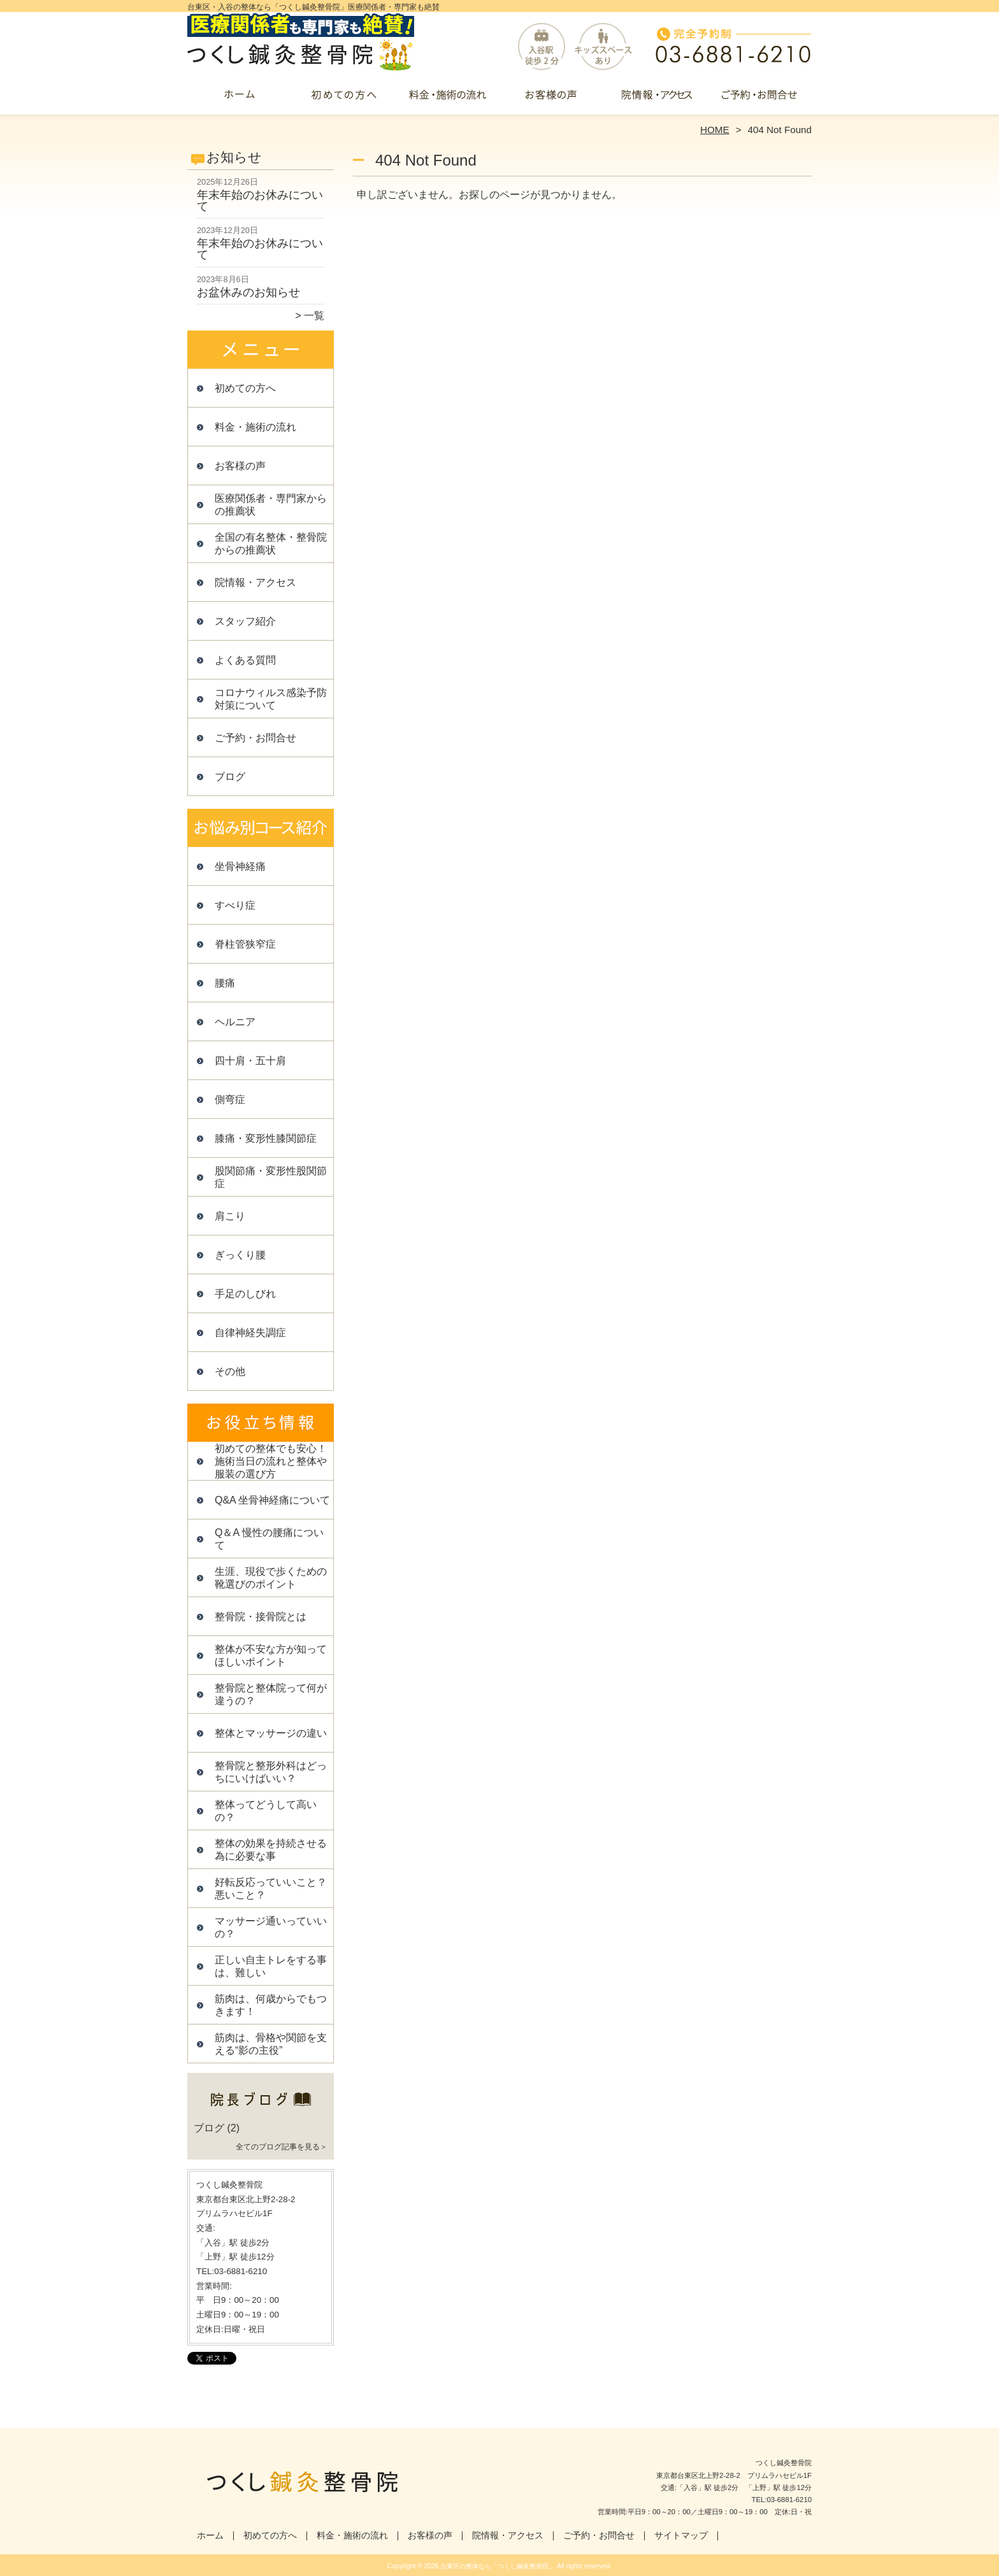  Describe the element at coordinates (274, 1888) in the screenshot. I see `好転反応っていいこと？ 悪いこと？` at that location.